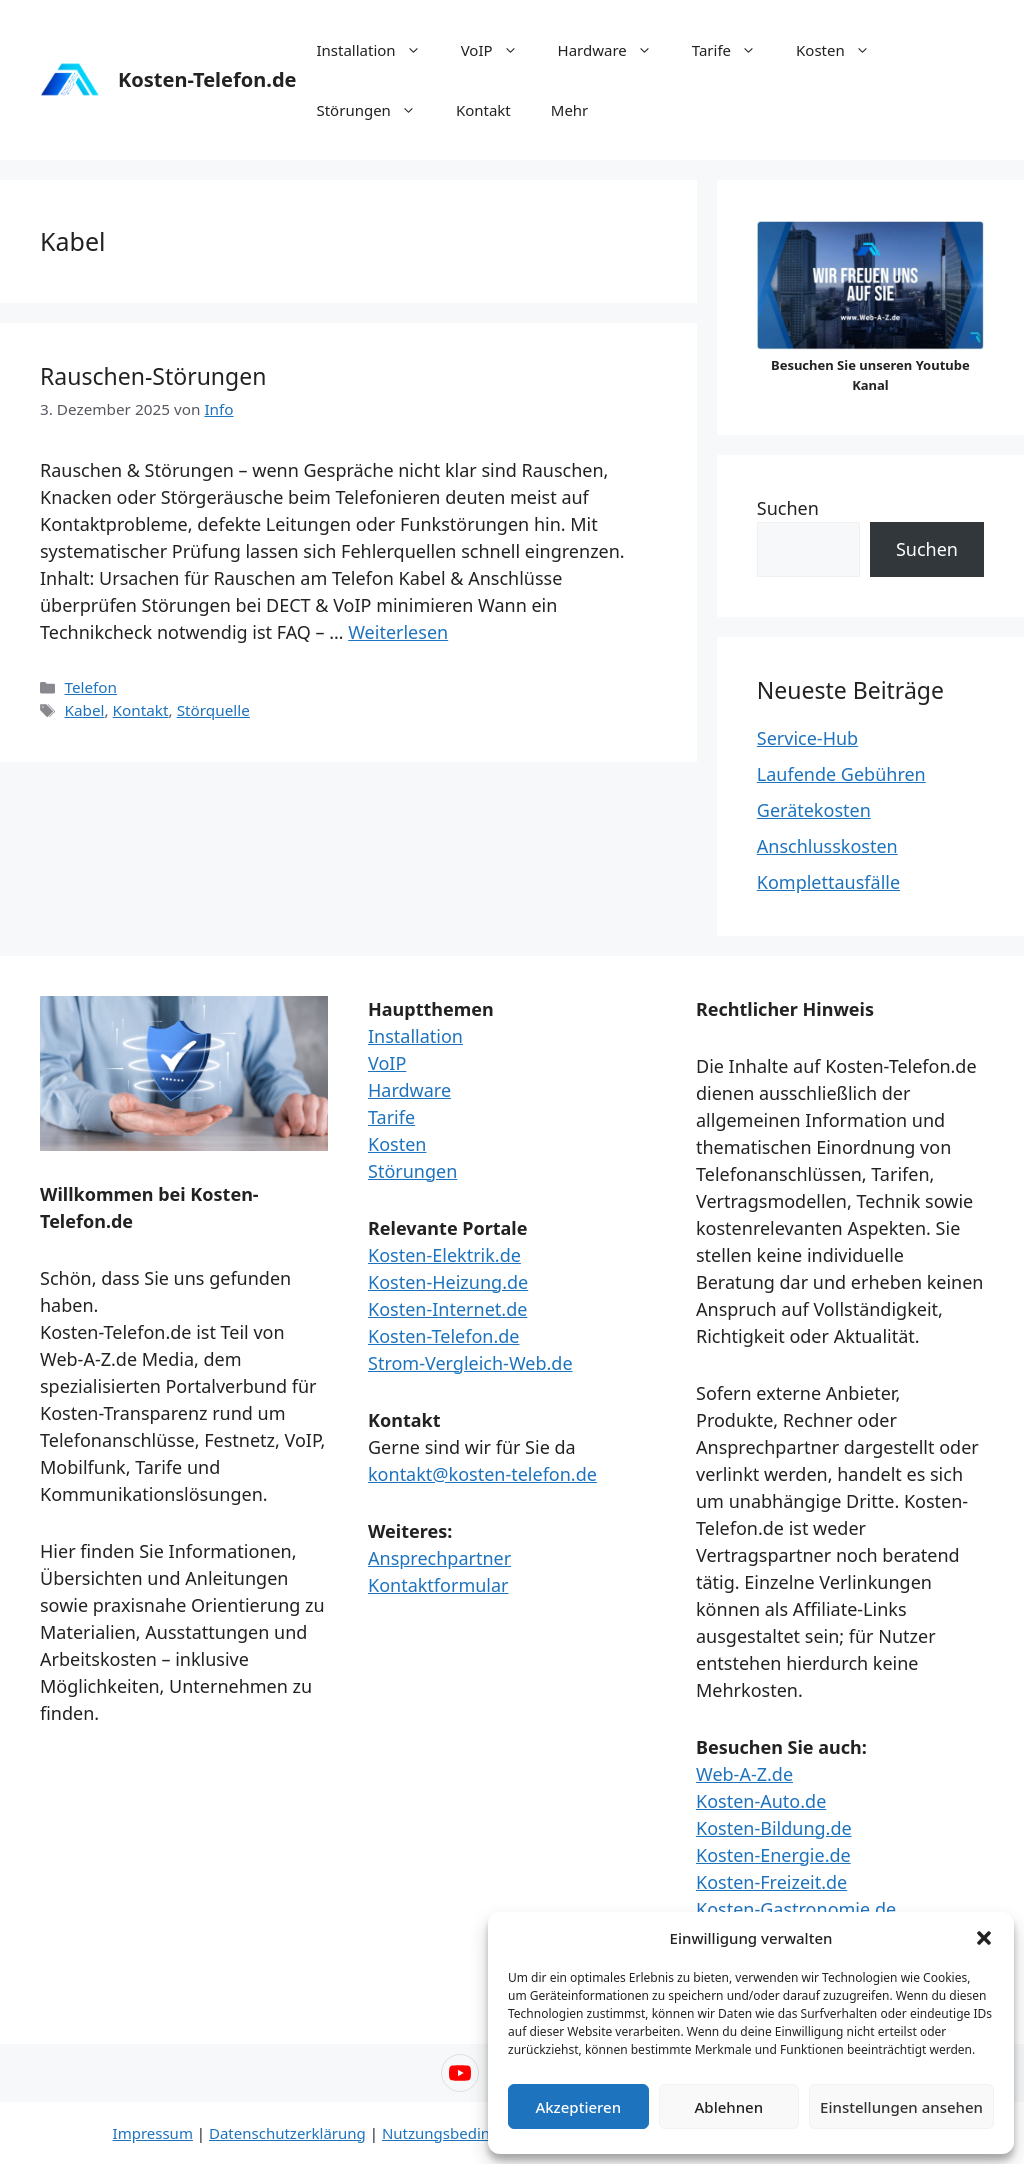  Describe the element at coordinates (439, 1558) in the screenshot. I see `Ansprechpartner` at that location.